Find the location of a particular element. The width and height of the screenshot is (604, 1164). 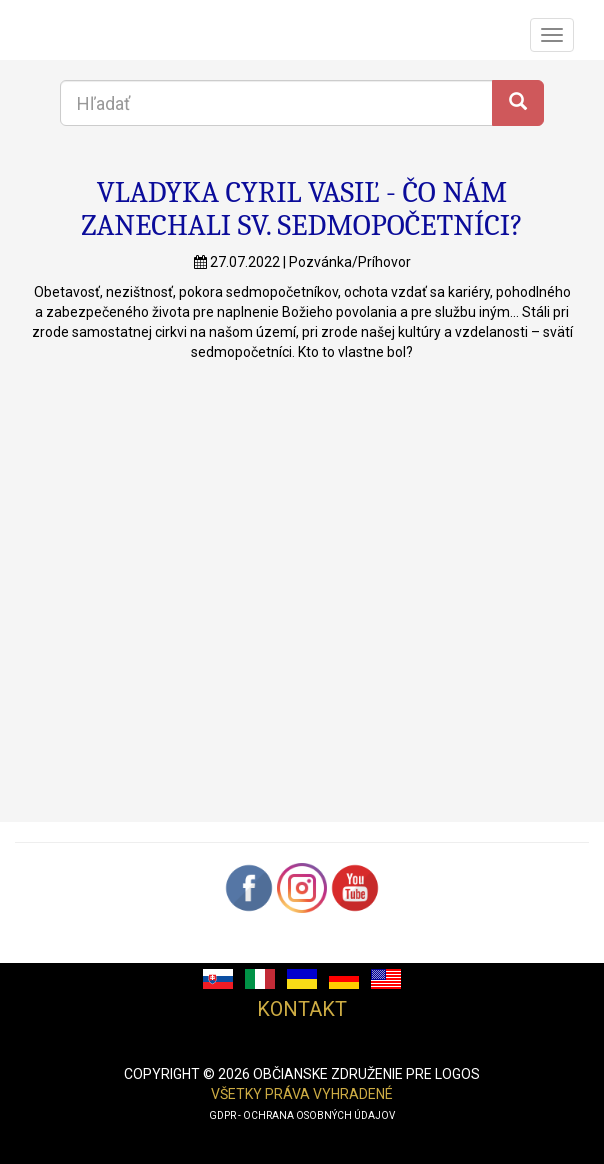

občianske združenie pre logos is located at coordinates (366, 1074).